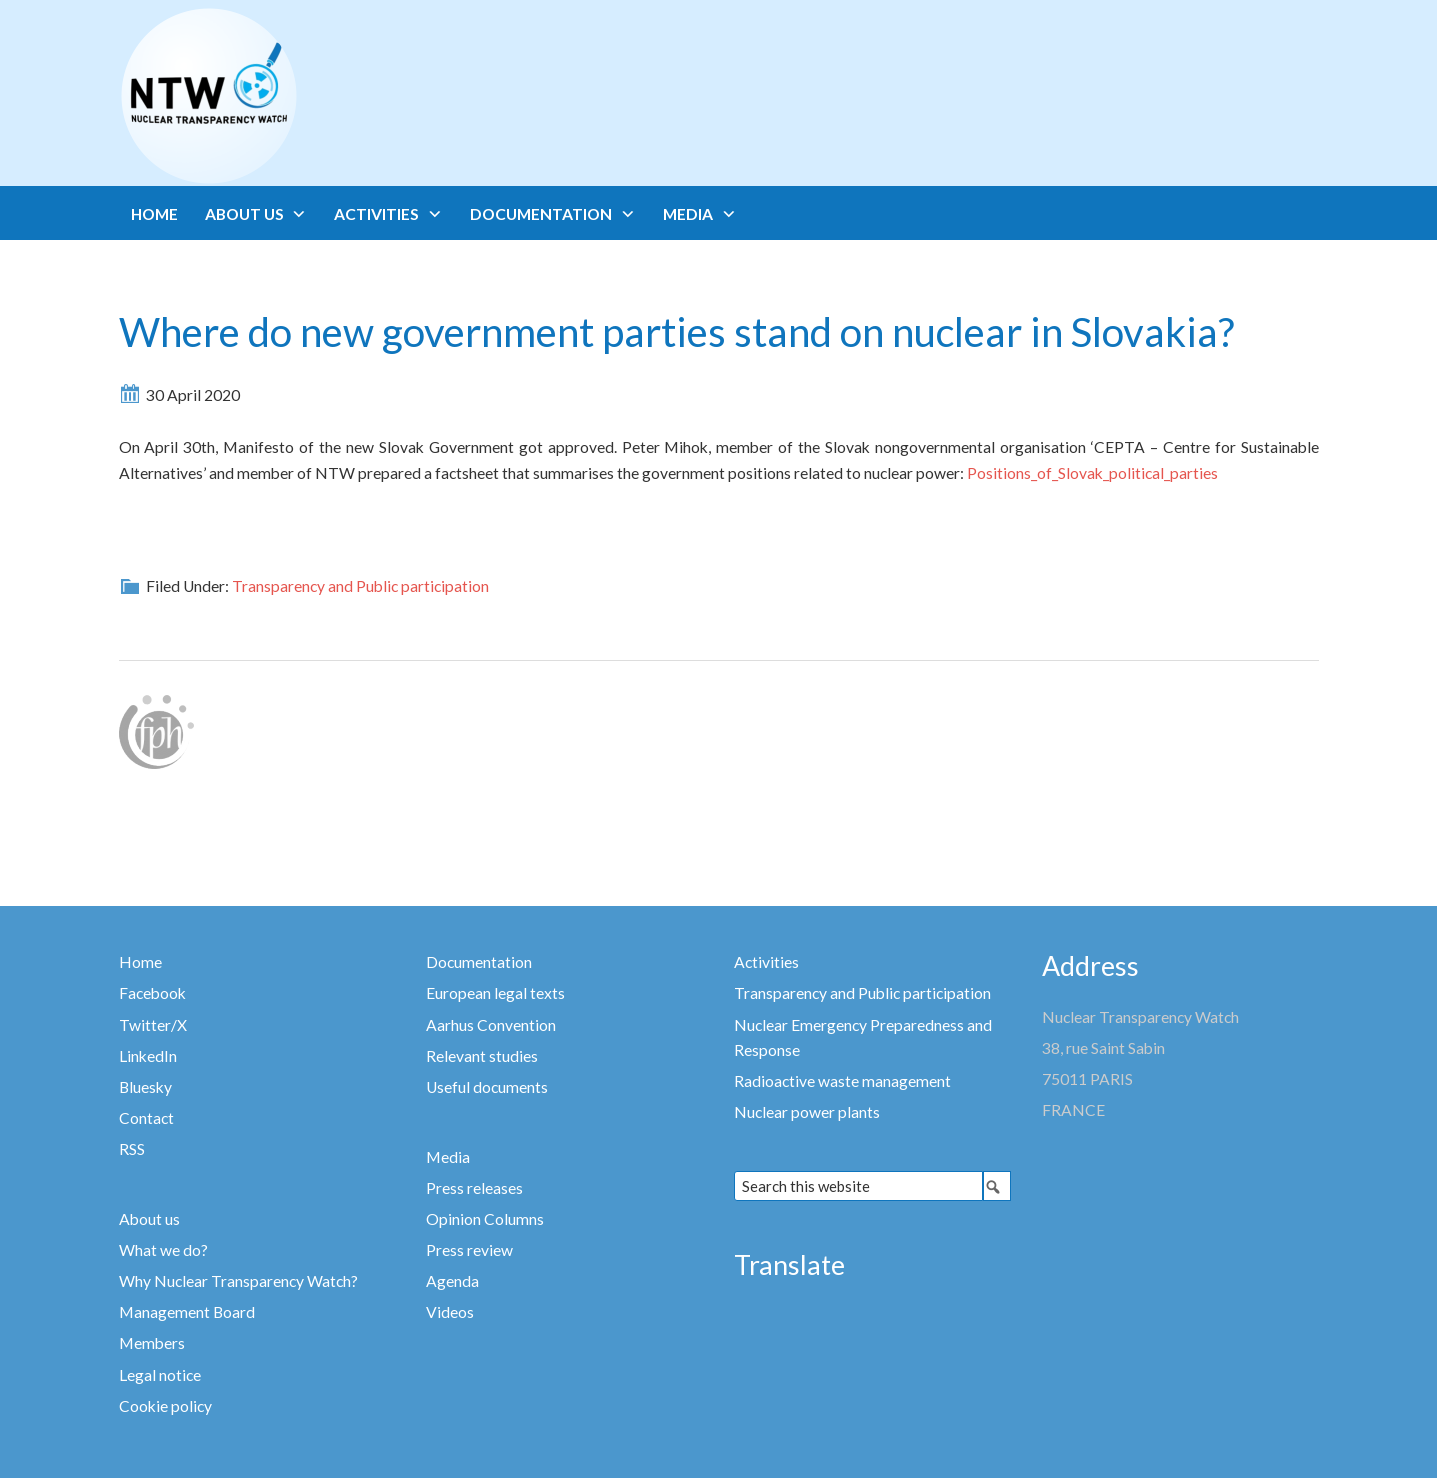  Describe the element at coordinates (163, 1250) in the screenshot. I see `What we do?` at that location.